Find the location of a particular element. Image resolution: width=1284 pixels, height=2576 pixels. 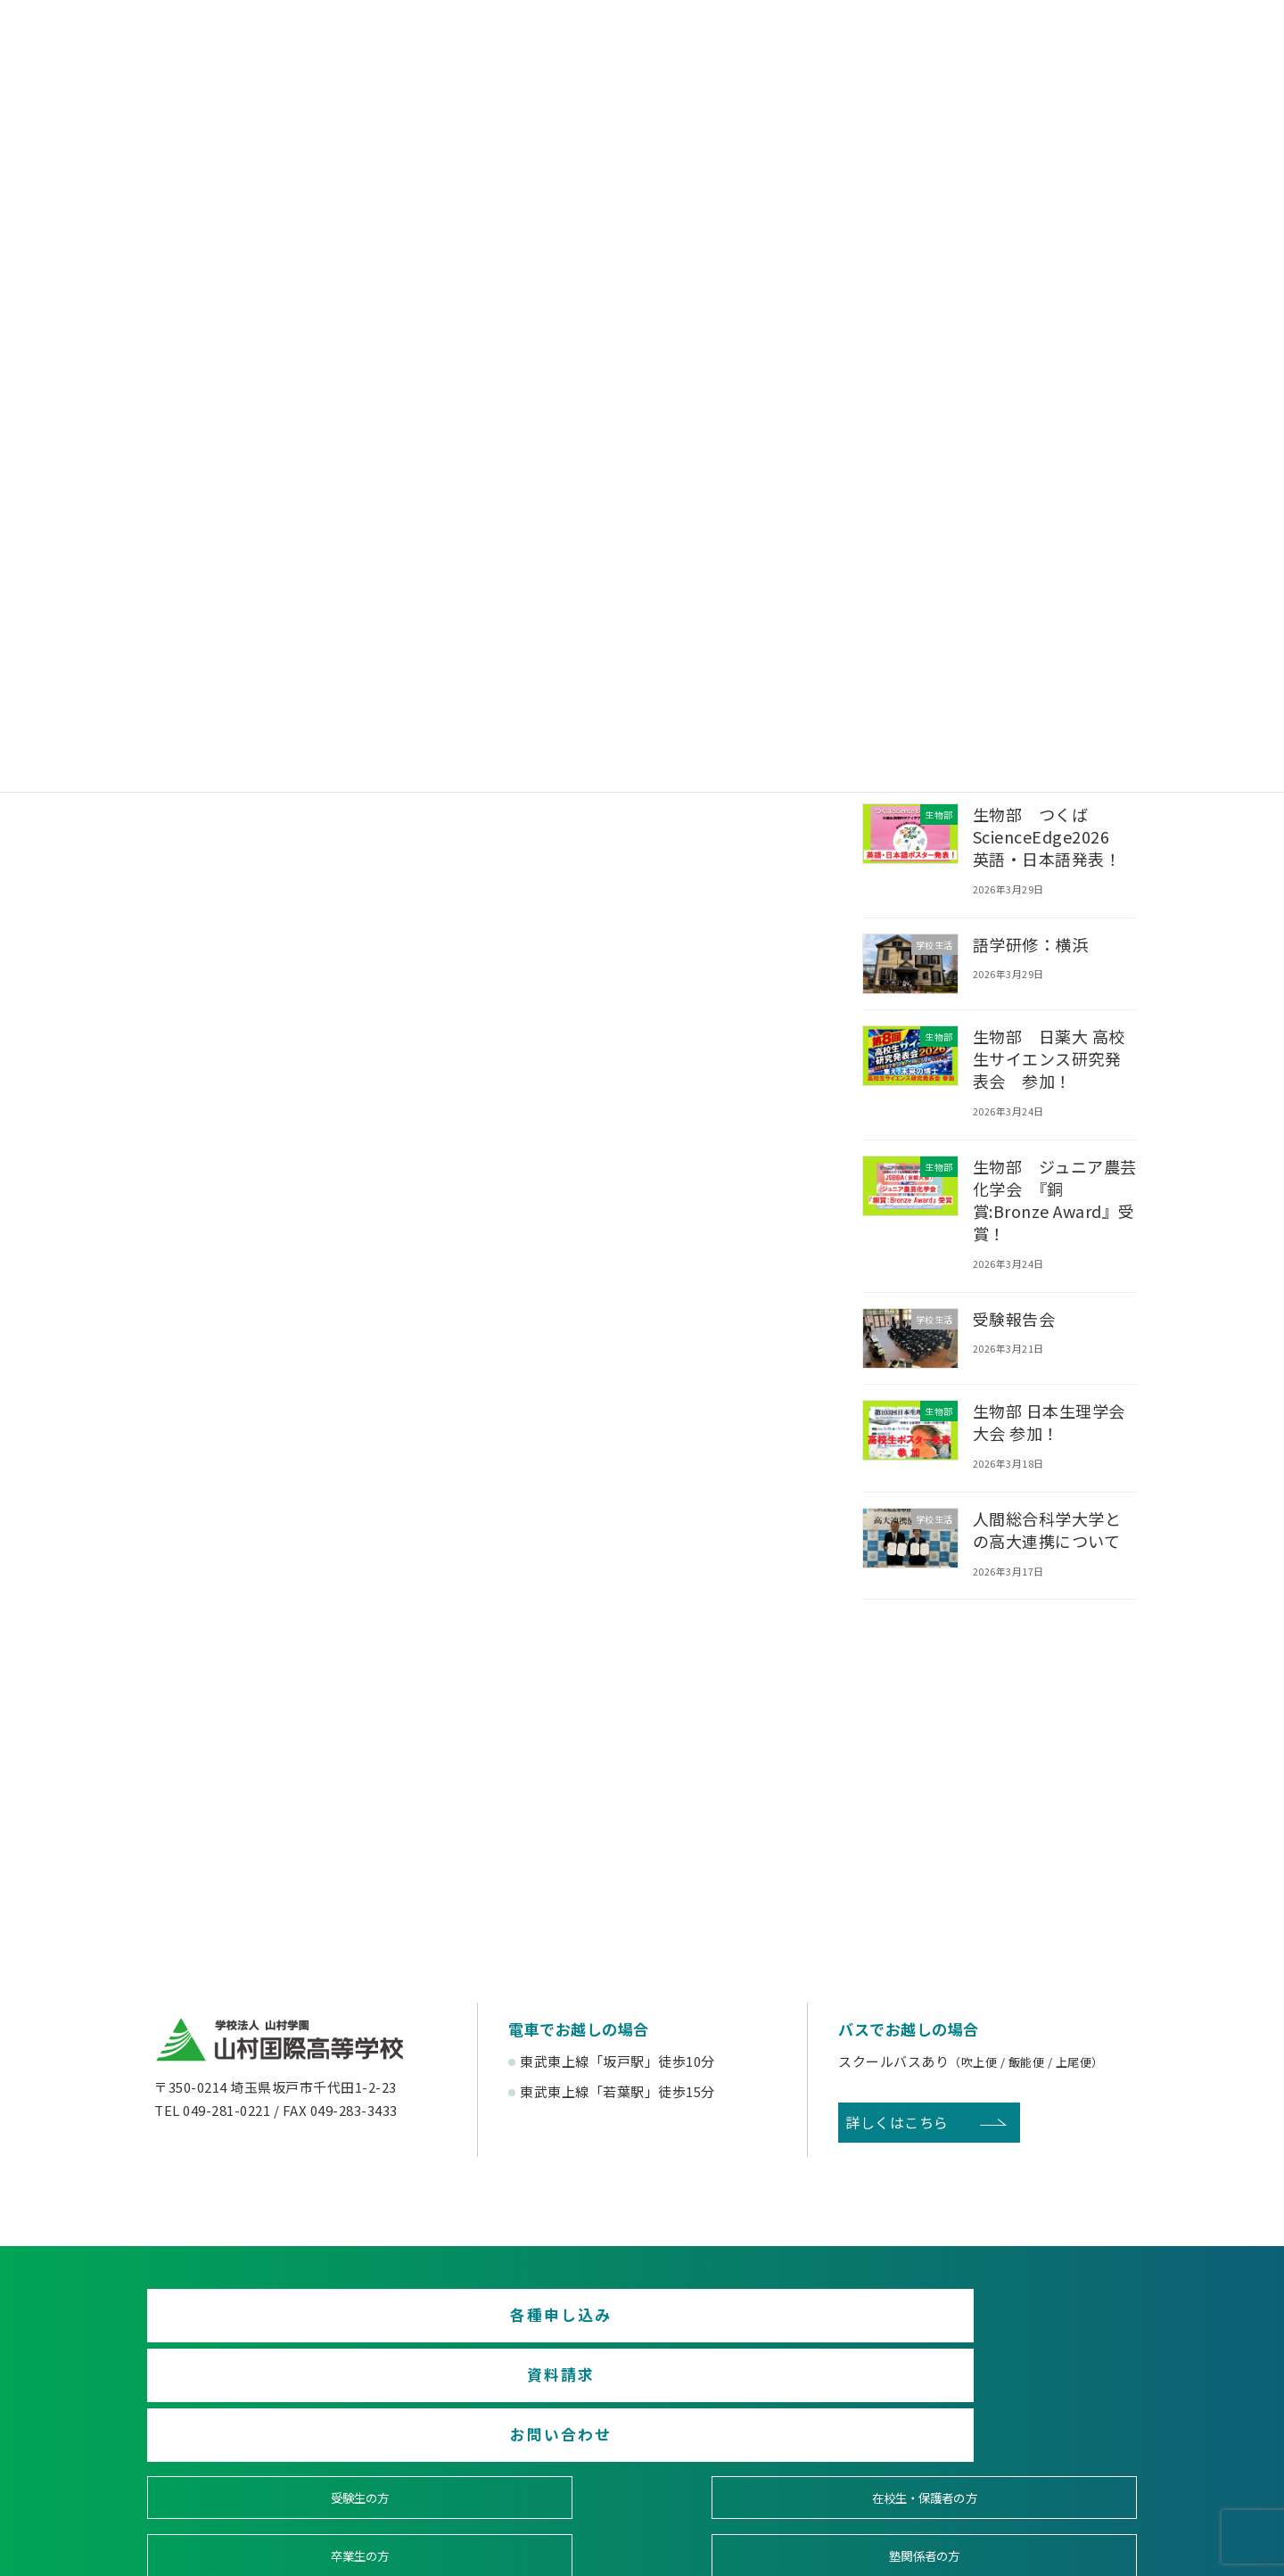

賛助会 is located at coordinates (517, 2460).